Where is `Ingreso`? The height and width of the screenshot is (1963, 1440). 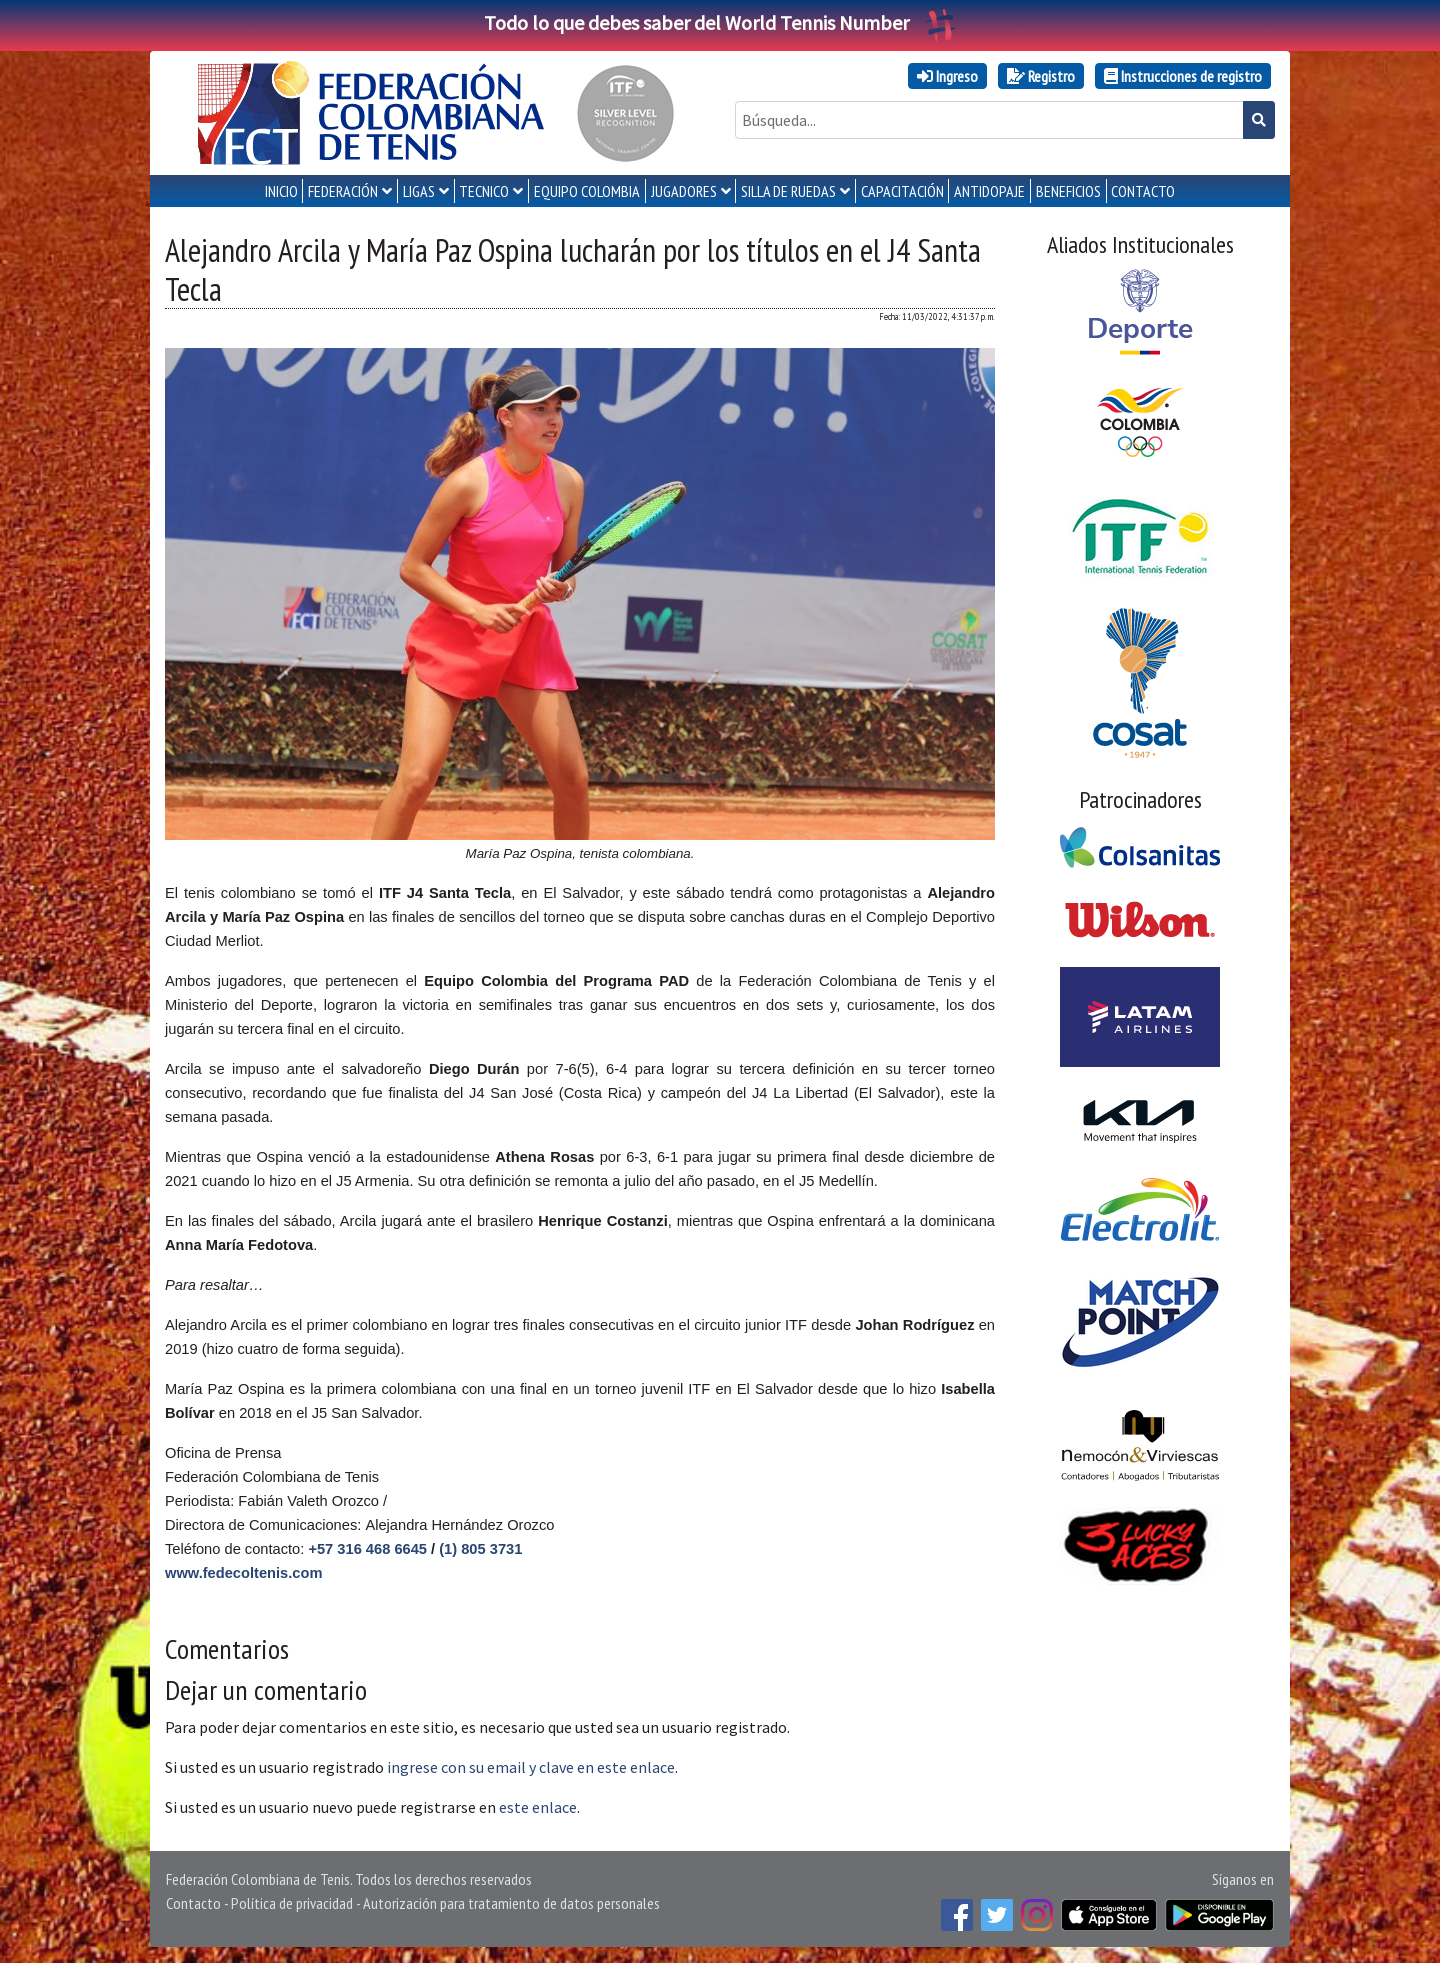 Ingreso is located at coordinates (947, 76).